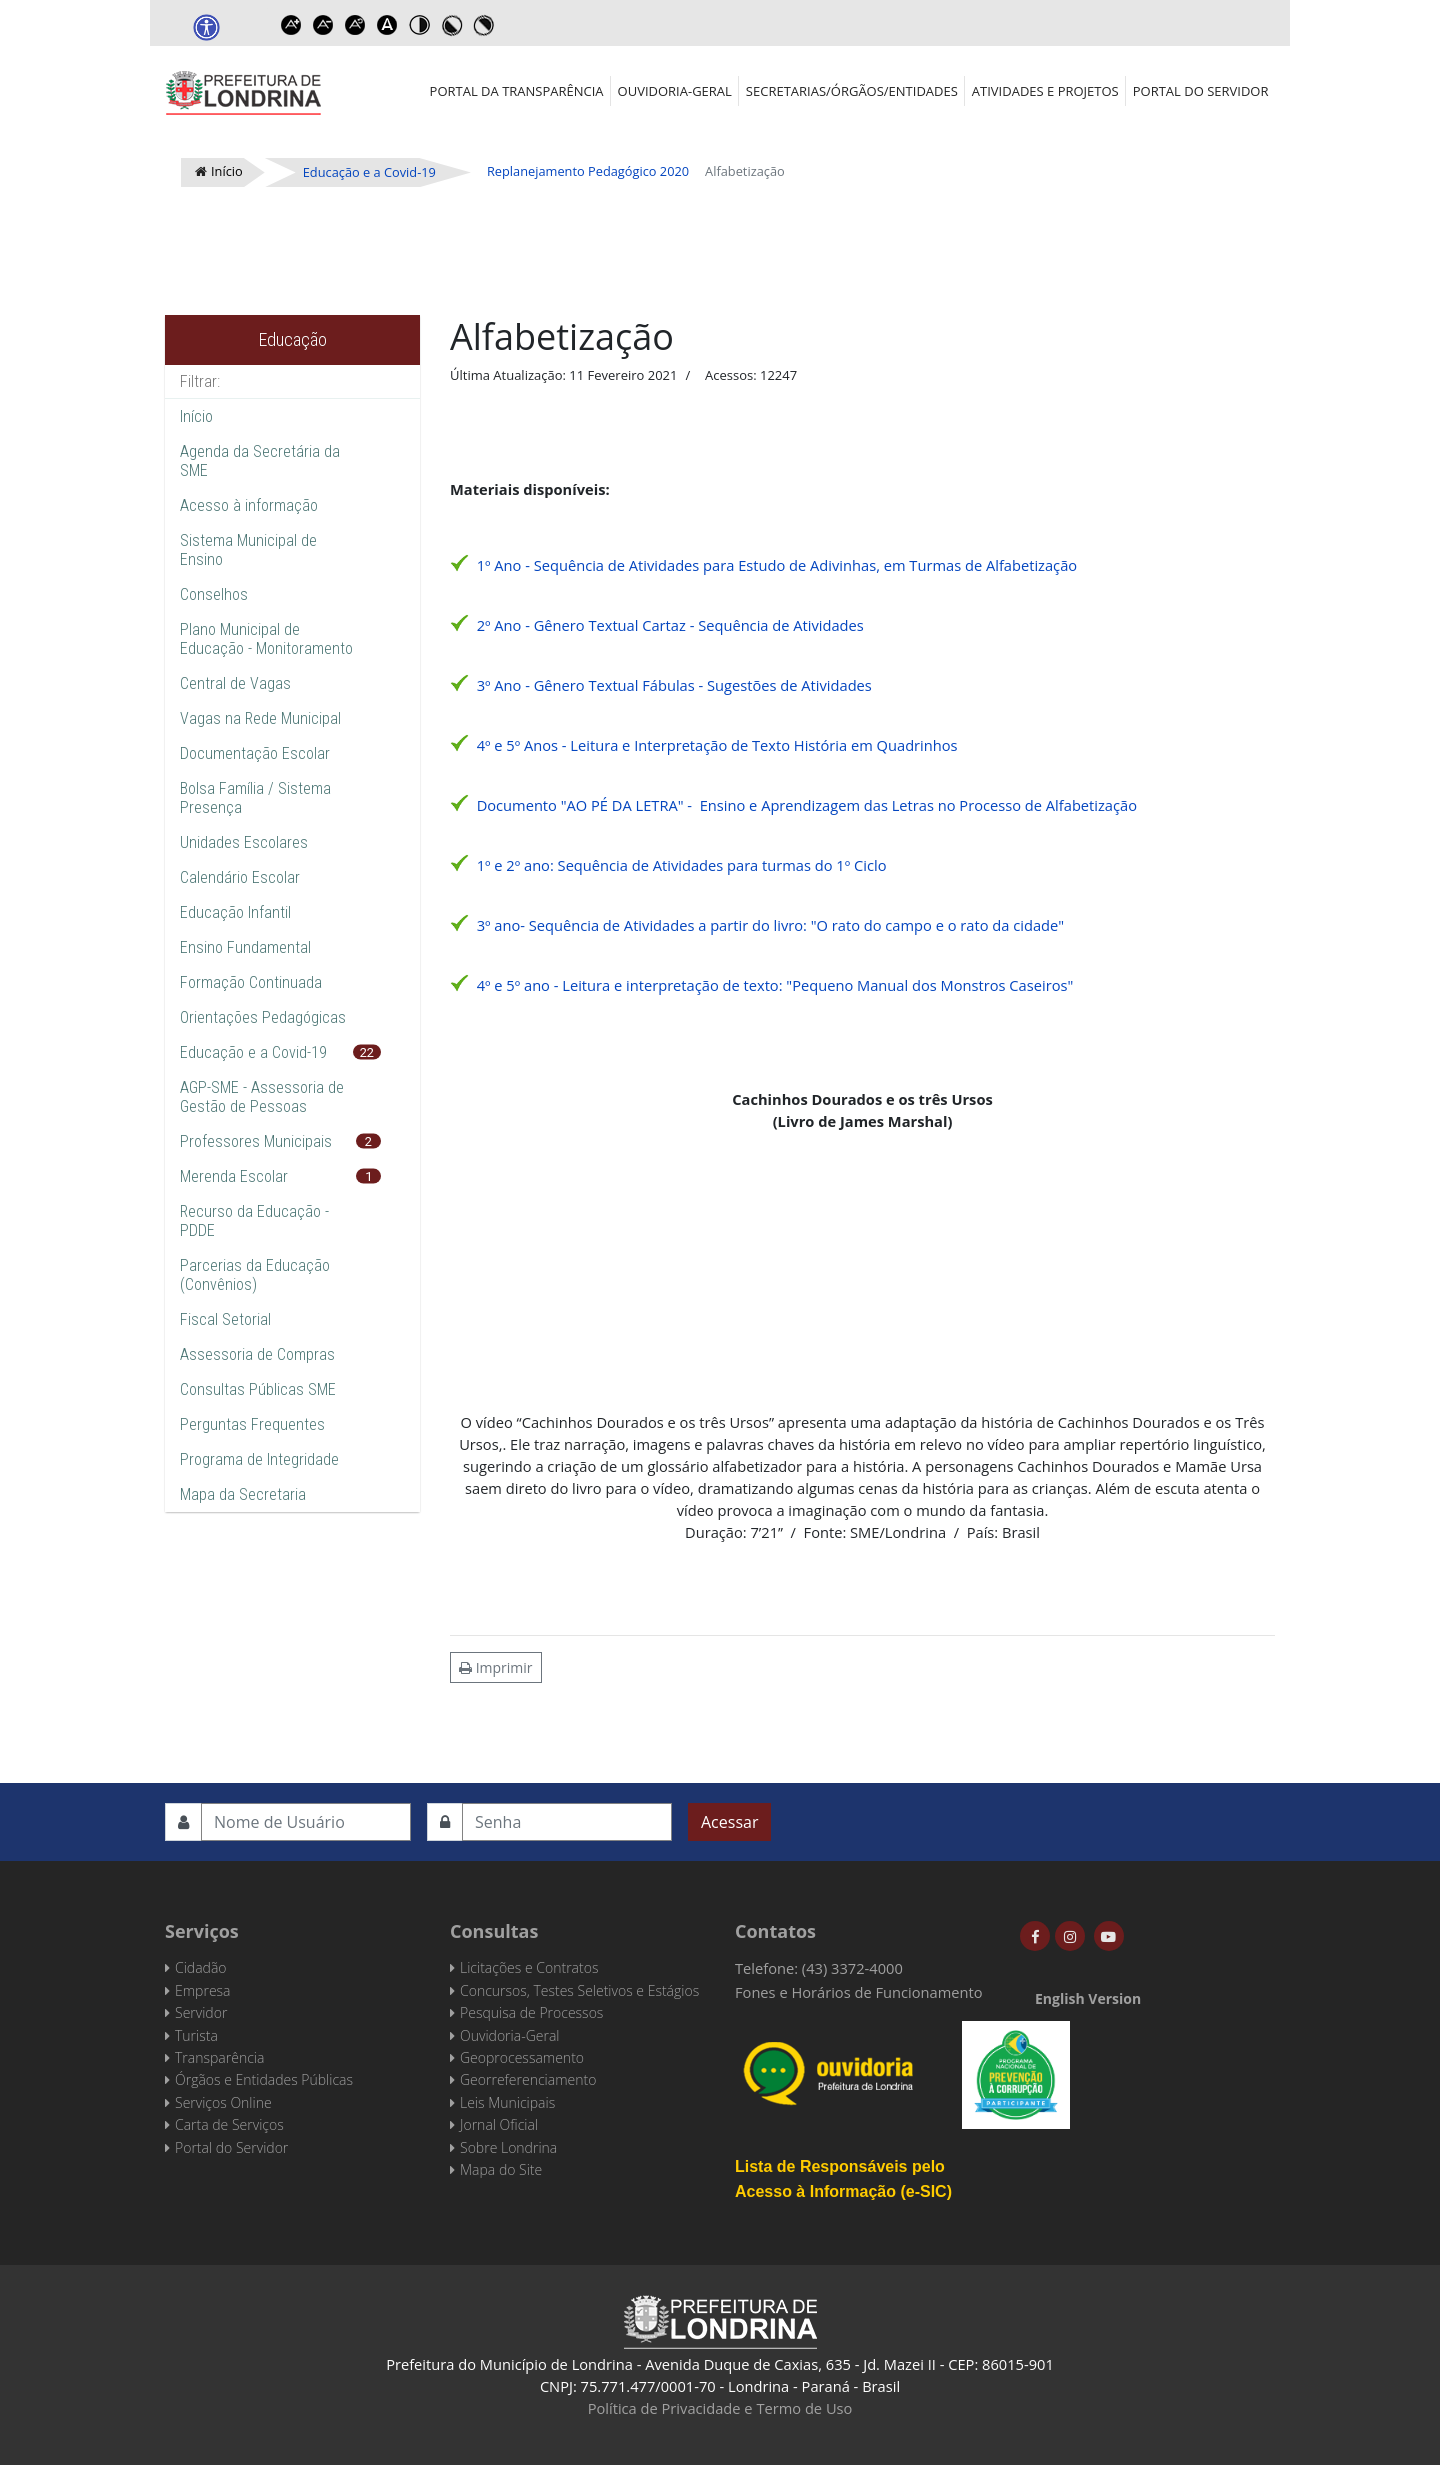 The width and height of the screenshot is (1440, 2465). Describe the element at coordinates (229, 2124) in the screenshot. I see `Carta de Serviços` at that location.